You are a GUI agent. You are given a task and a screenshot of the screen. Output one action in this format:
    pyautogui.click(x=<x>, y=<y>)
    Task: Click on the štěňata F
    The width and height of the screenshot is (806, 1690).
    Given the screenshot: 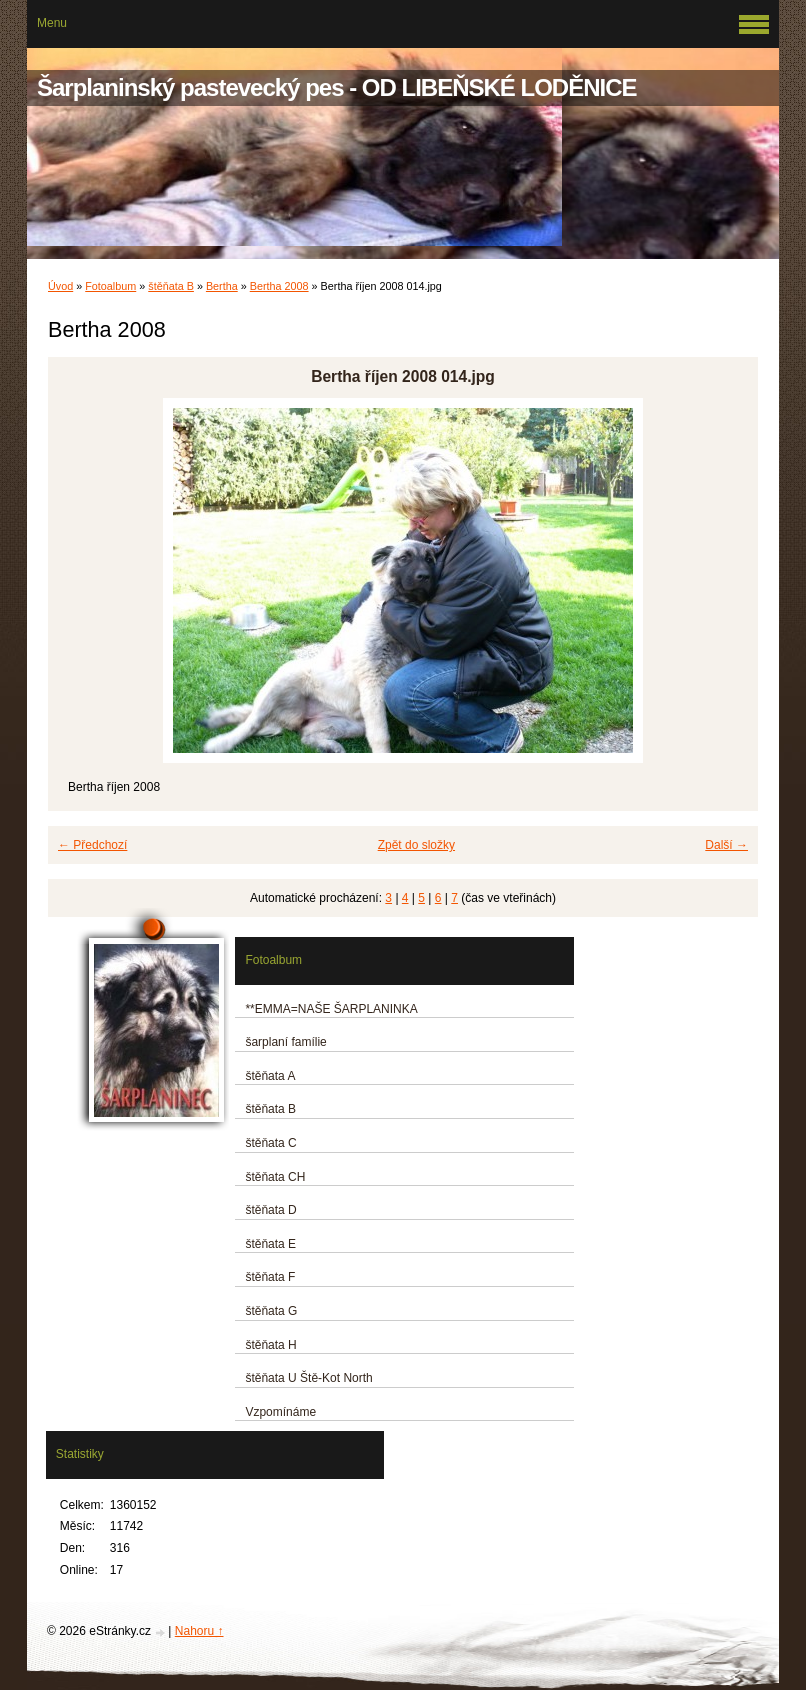 What is the action you would take?
    pyautogui.click(x=270, y=1277)
    